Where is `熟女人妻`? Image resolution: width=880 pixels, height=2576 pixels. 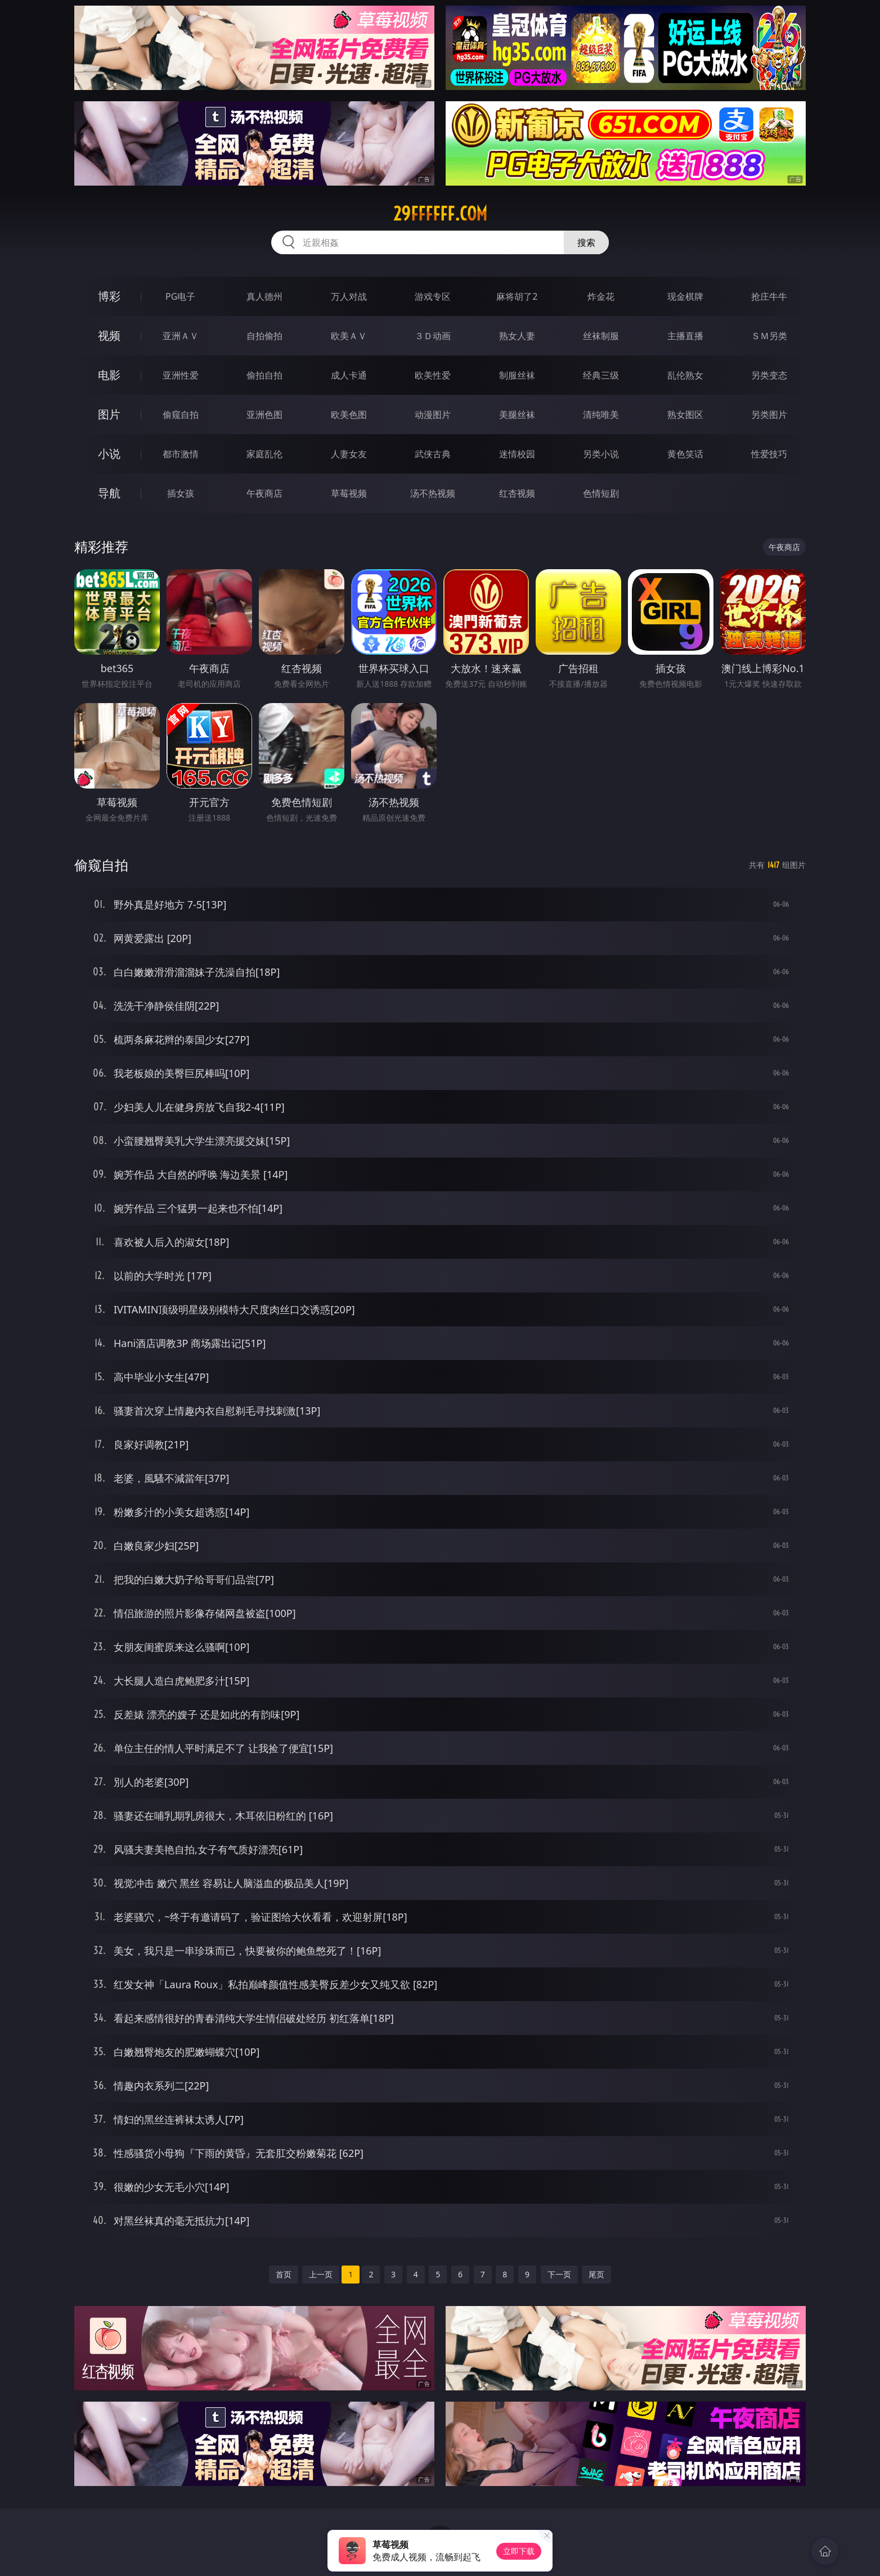 熟女人妻 is located at coordinates (517, 336).